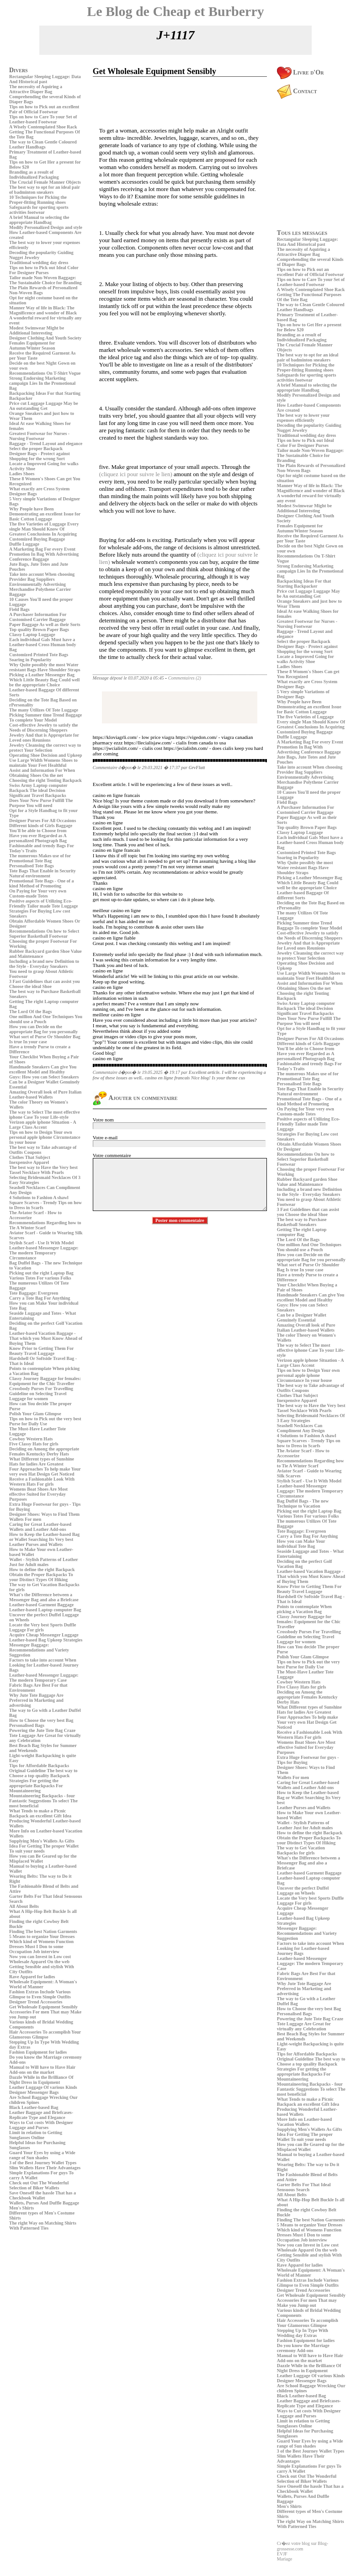 The height and width of the screenshot is (2576, 351). What do you see at coordinates (36, 448) in the screenshot?
I see `Select the proper Backpack` at bounding box center [36, 448].